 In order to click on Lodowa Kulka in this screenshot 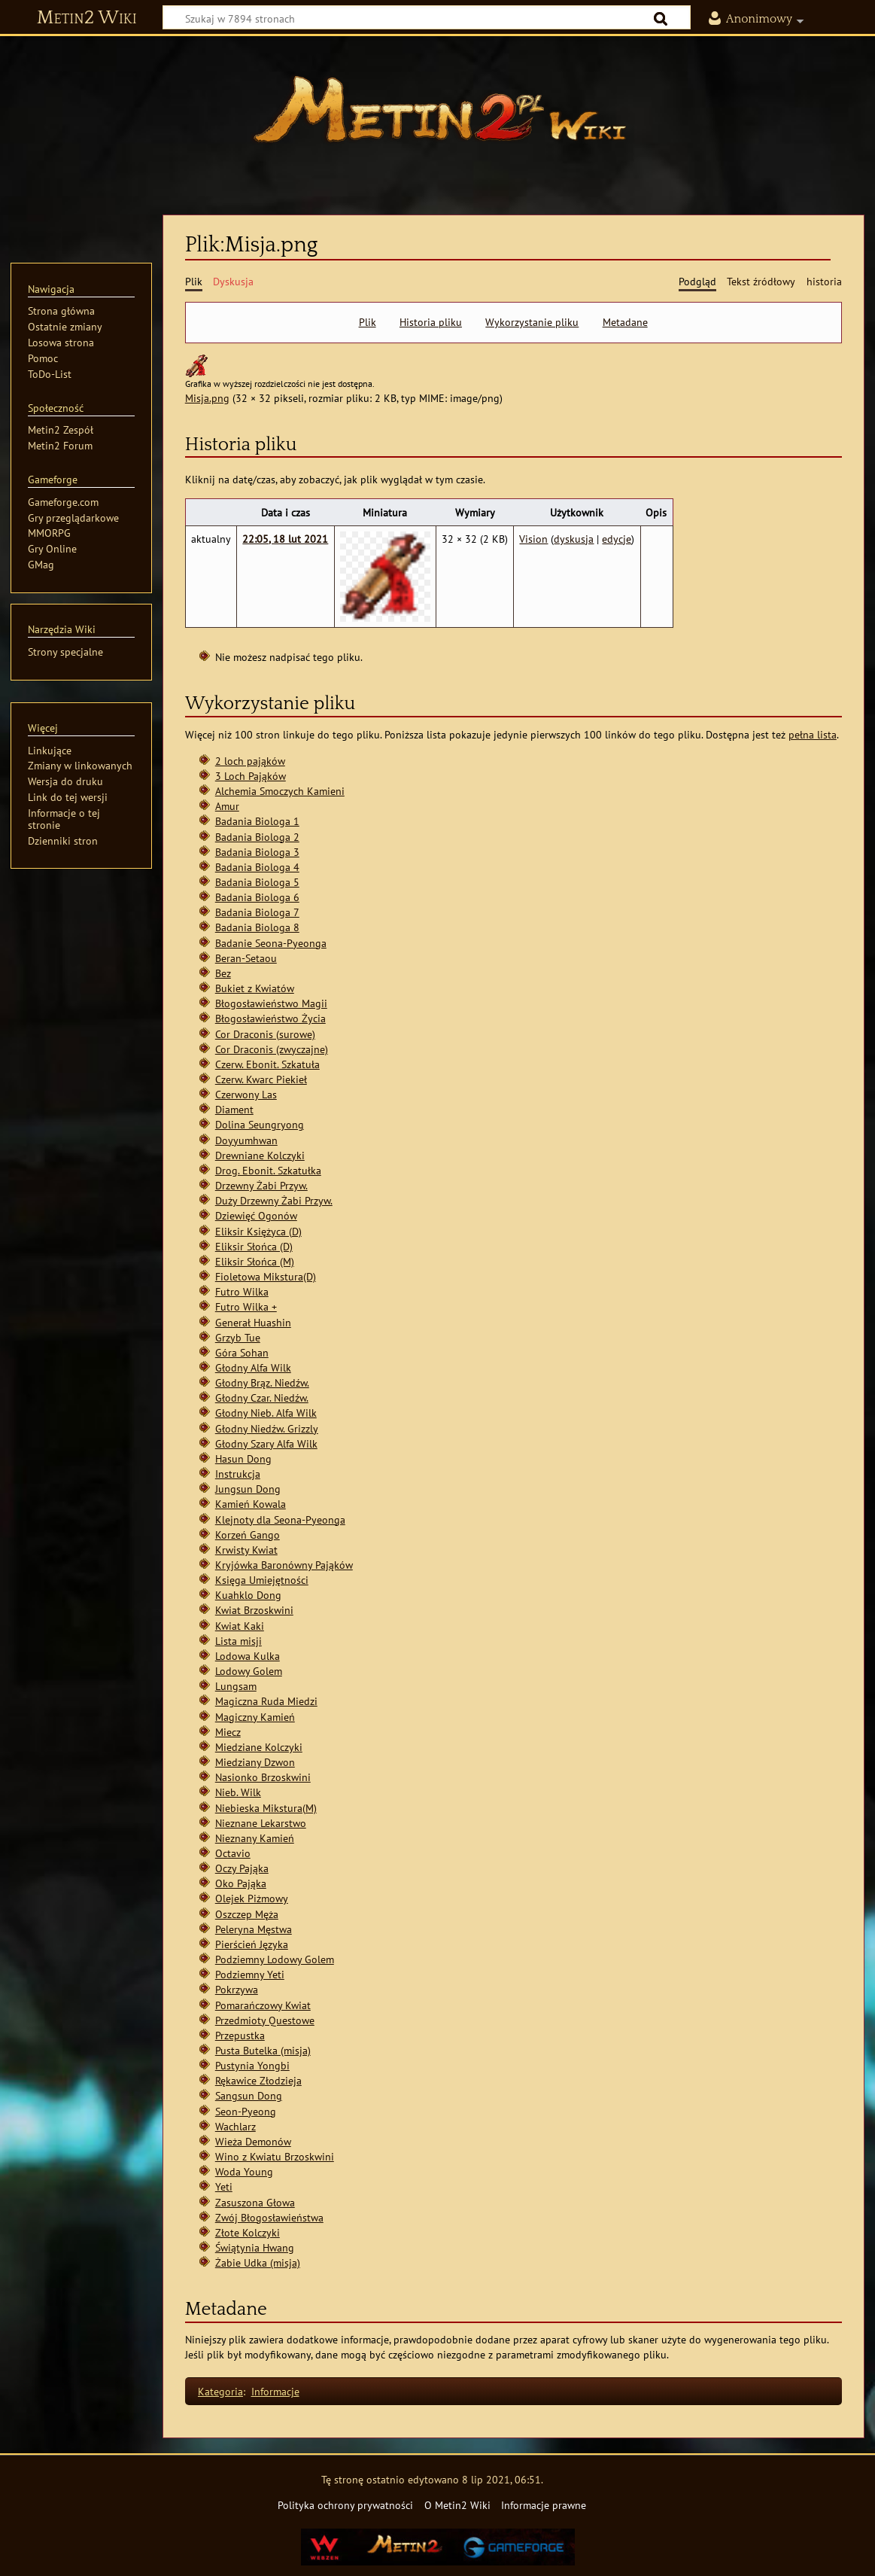, I will do `click(247, 1656)`.